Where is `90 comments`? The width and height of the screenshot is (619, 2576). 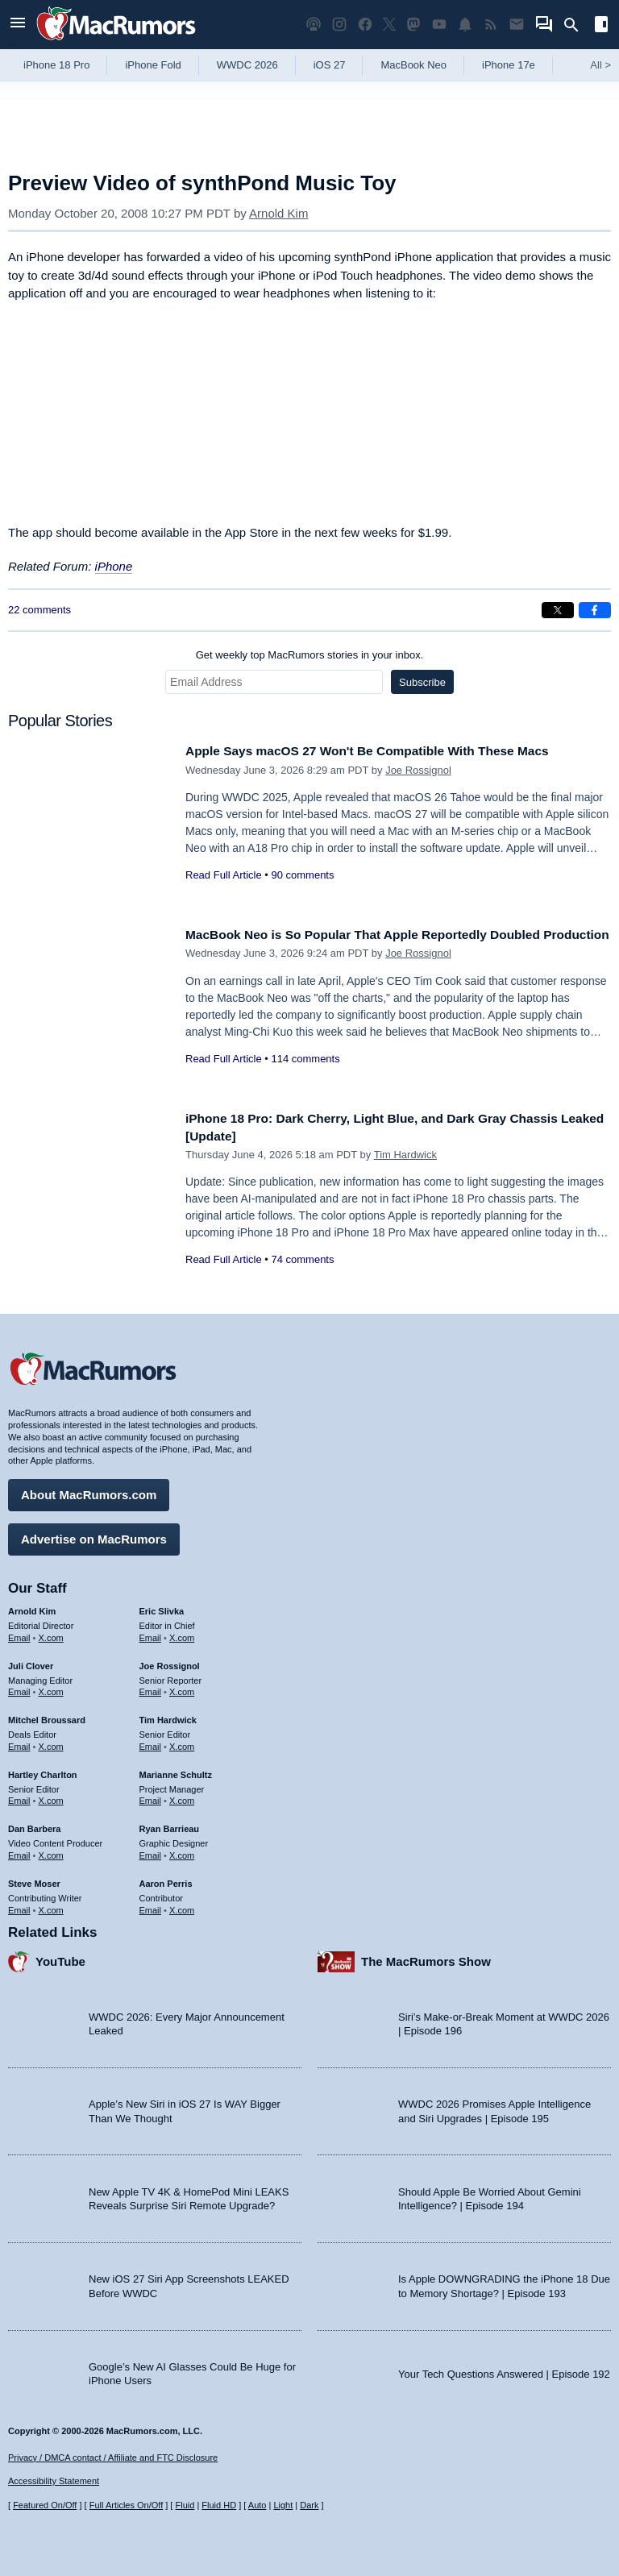 90 comments is located at coordinates (302, 875).